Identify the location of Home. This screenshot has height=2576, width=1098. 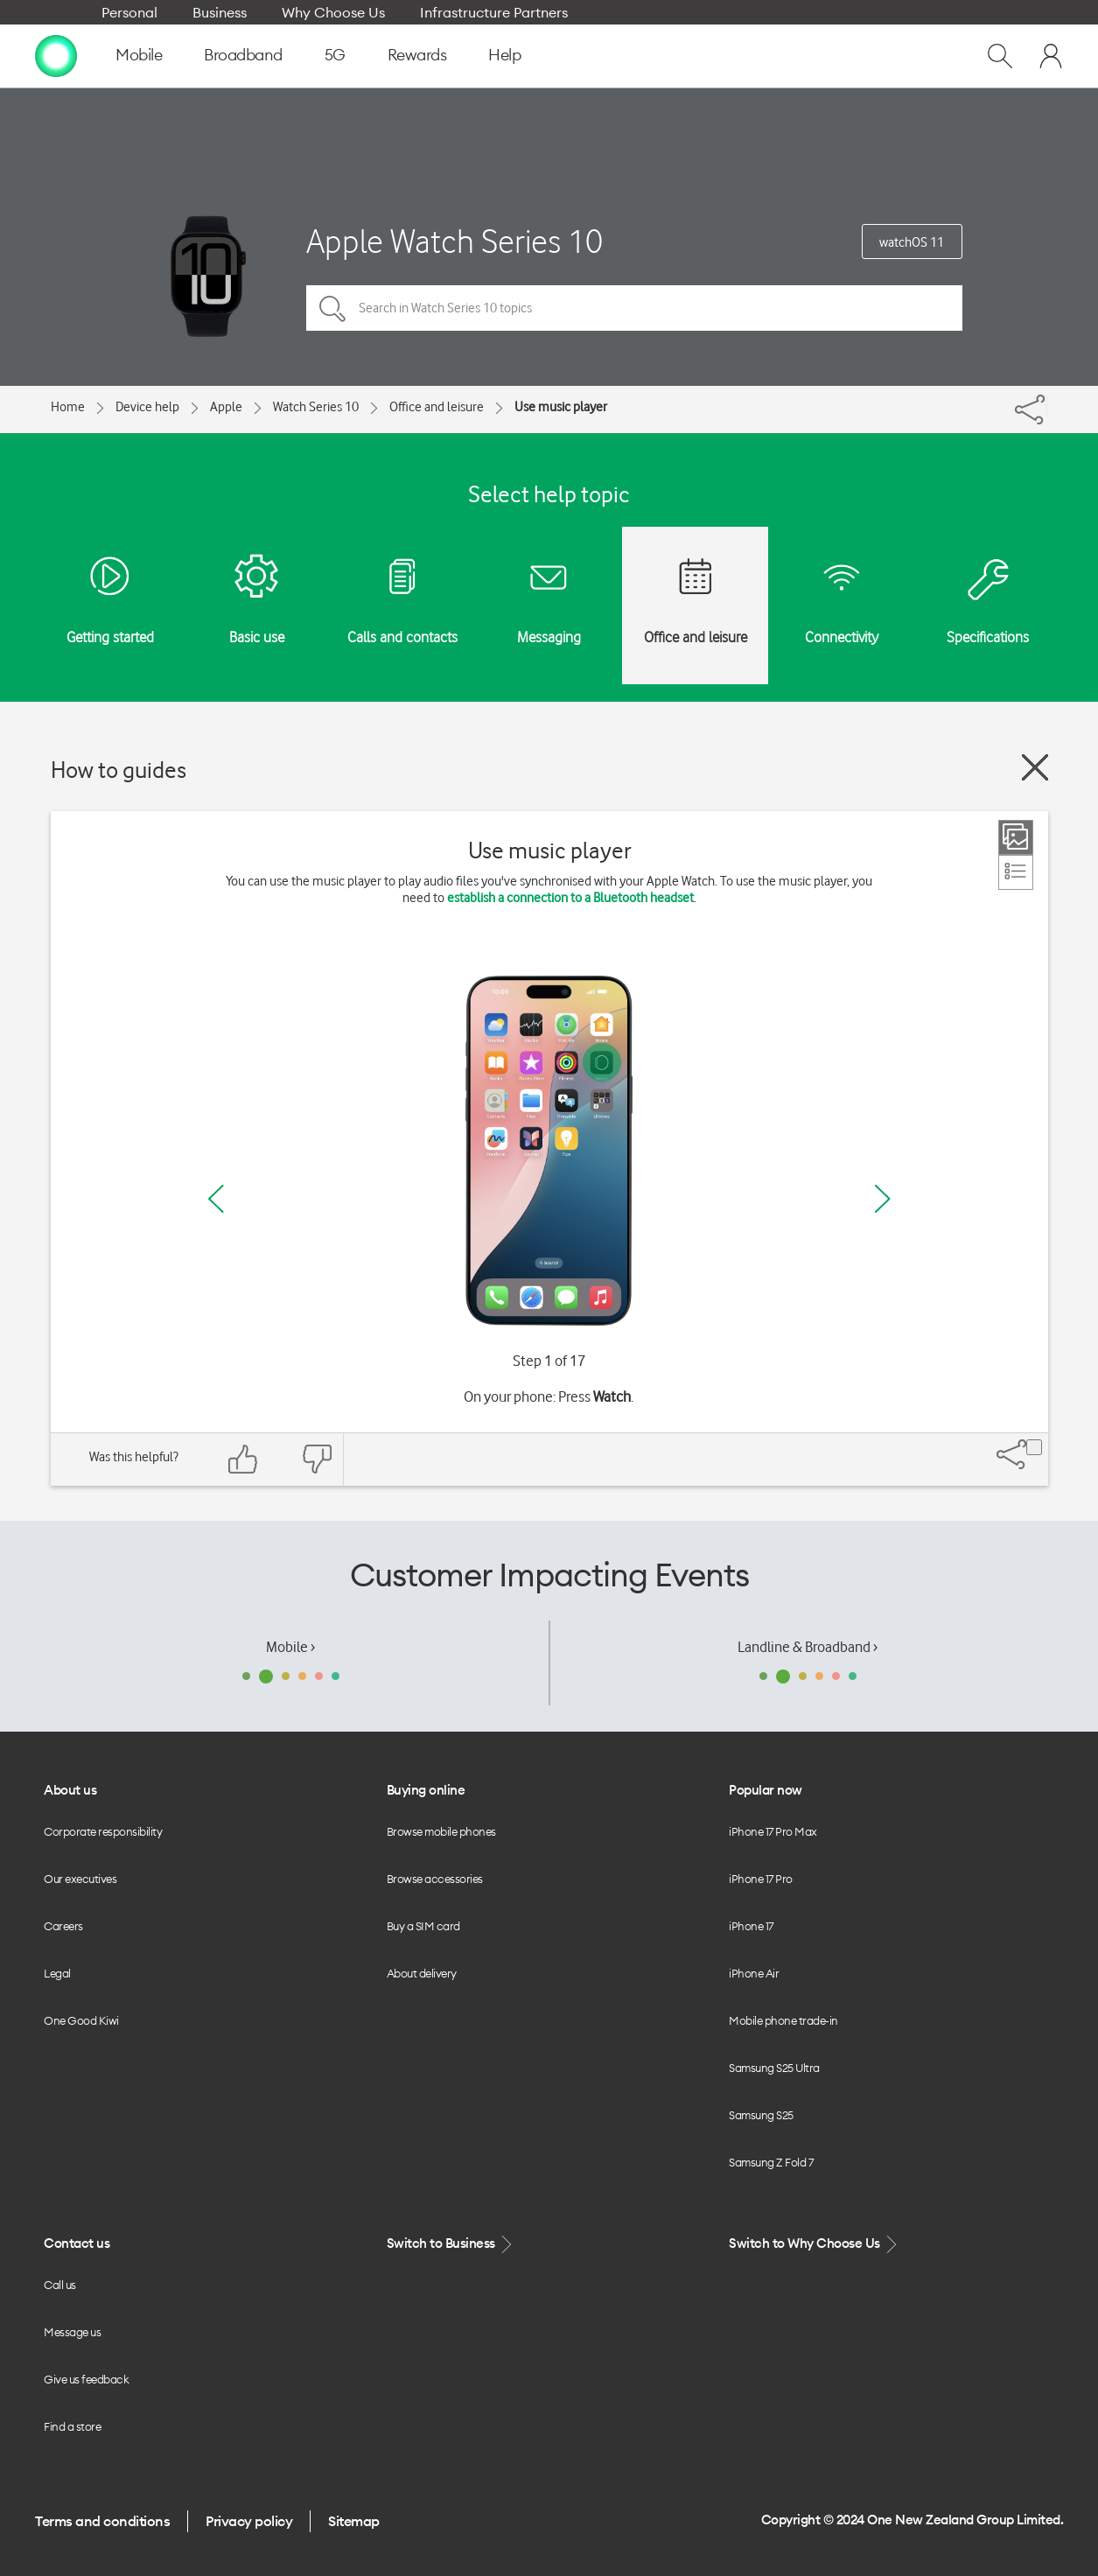
(68, 407).